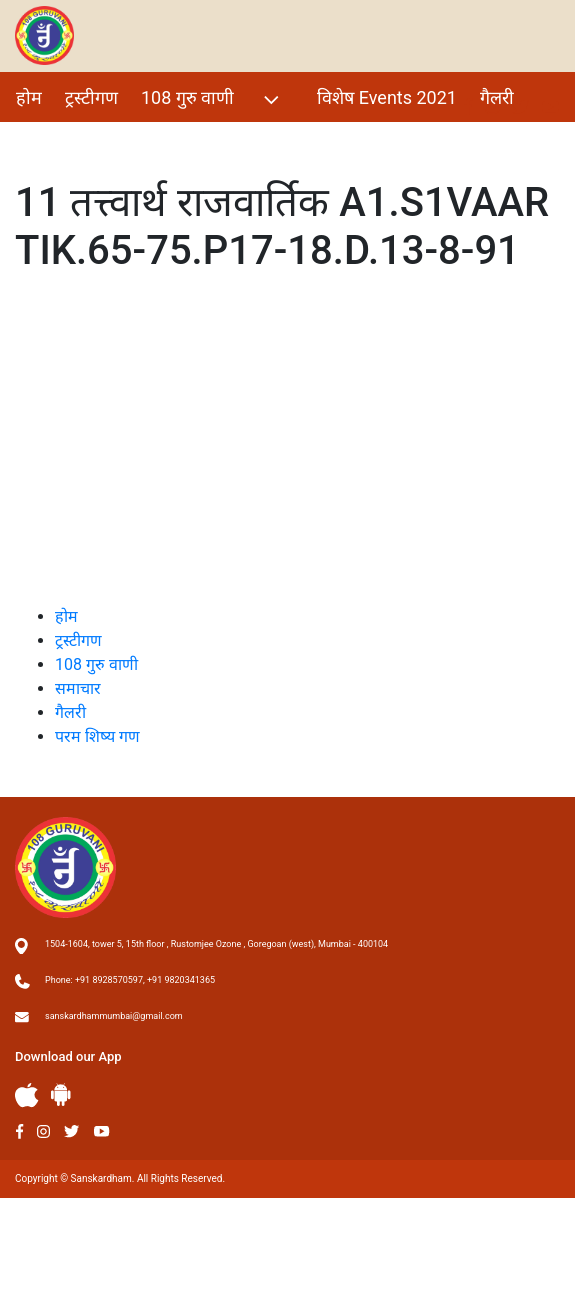 The image size is (575, 1306). Describe the element at coordinates (387, 97) in the screenshot. I see `विशेष Events 2021` at that location.